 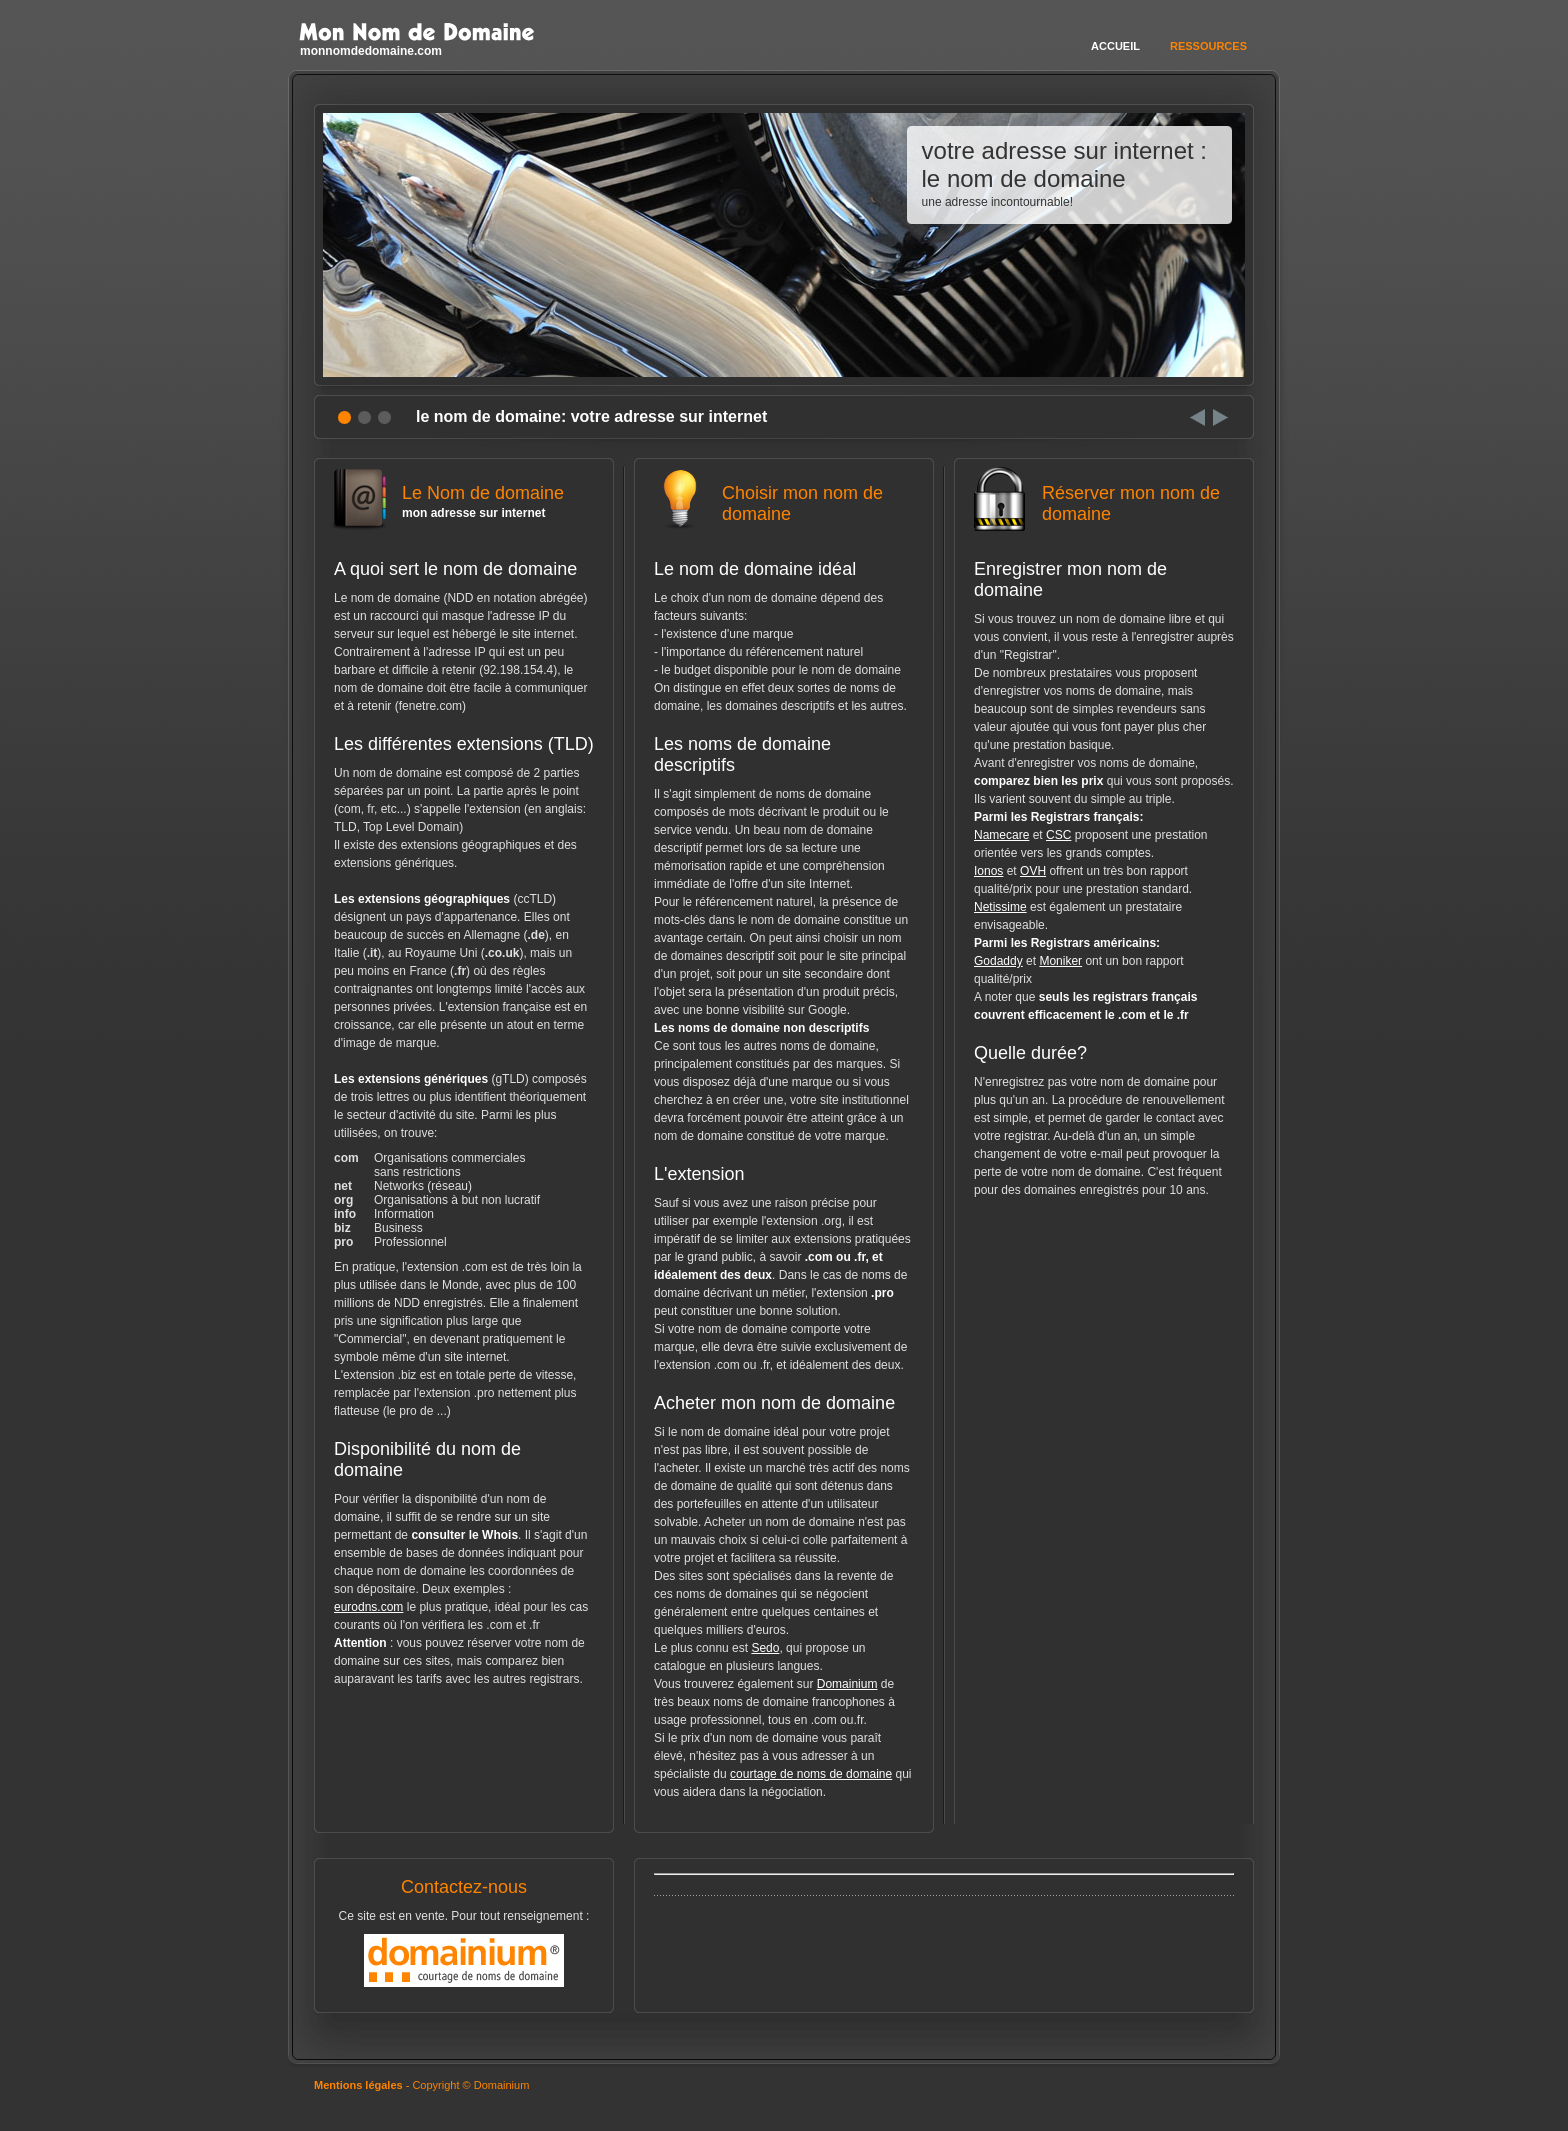 I want to click on Accueil, so click(x=1115, y=46).